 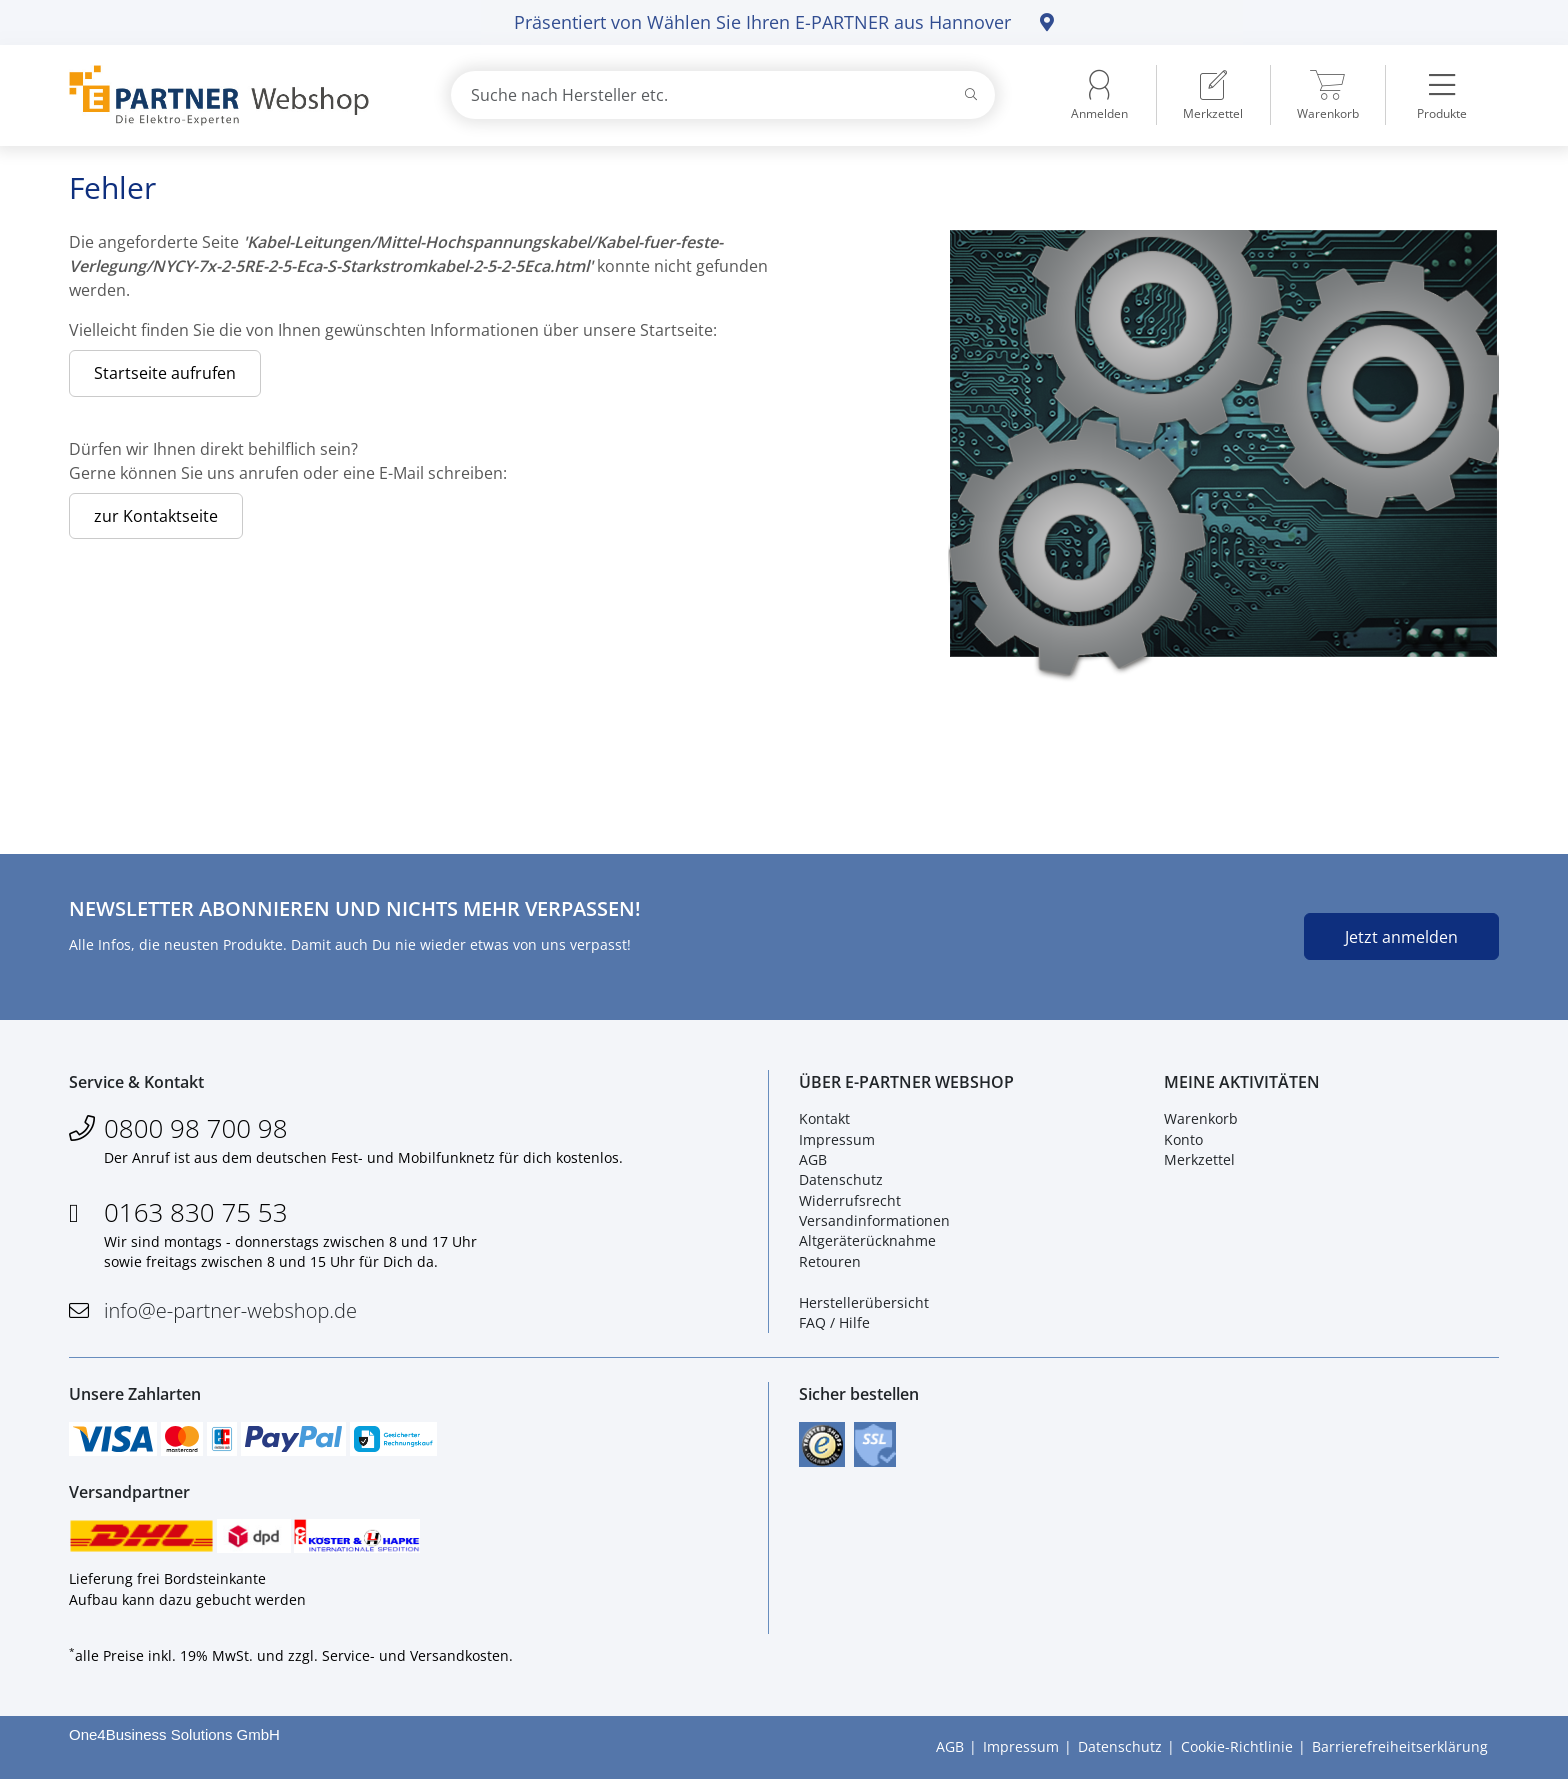 I want to click on AGB, so click(x=813, y=1160).